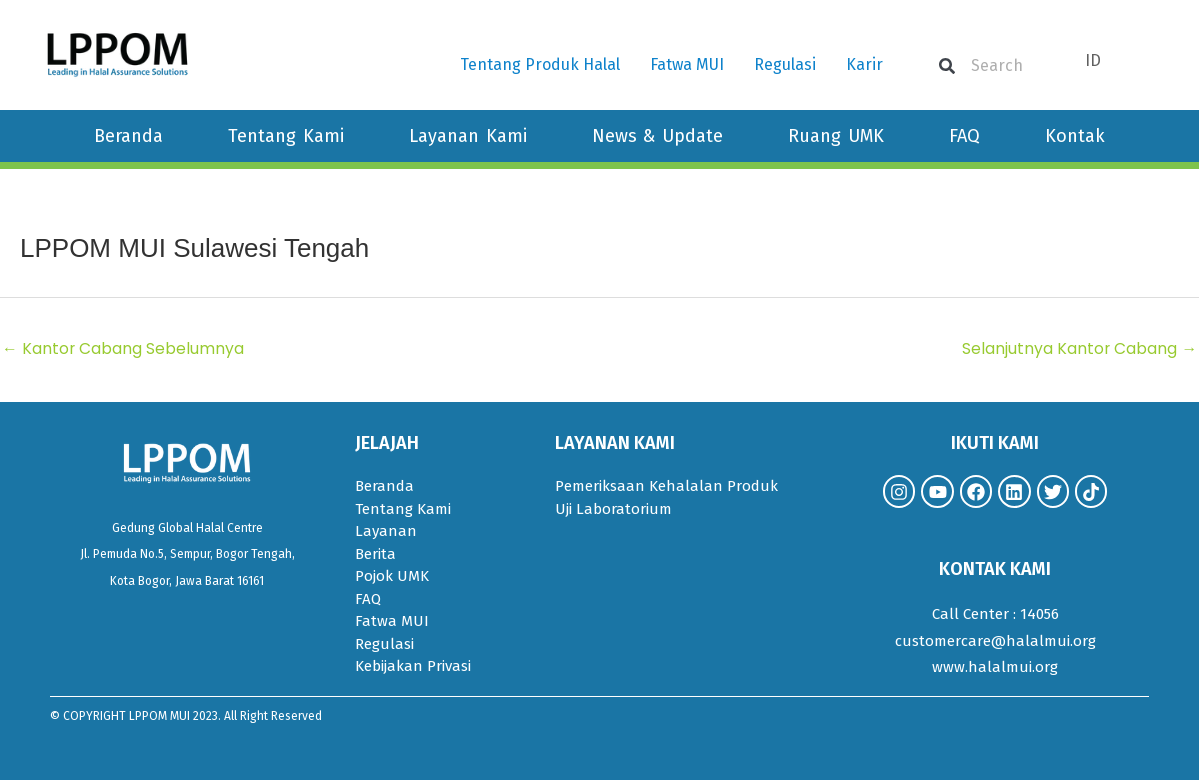  Describe the element at coordinates (128, 136) in the screenshot. I see `Beranda` at that location.